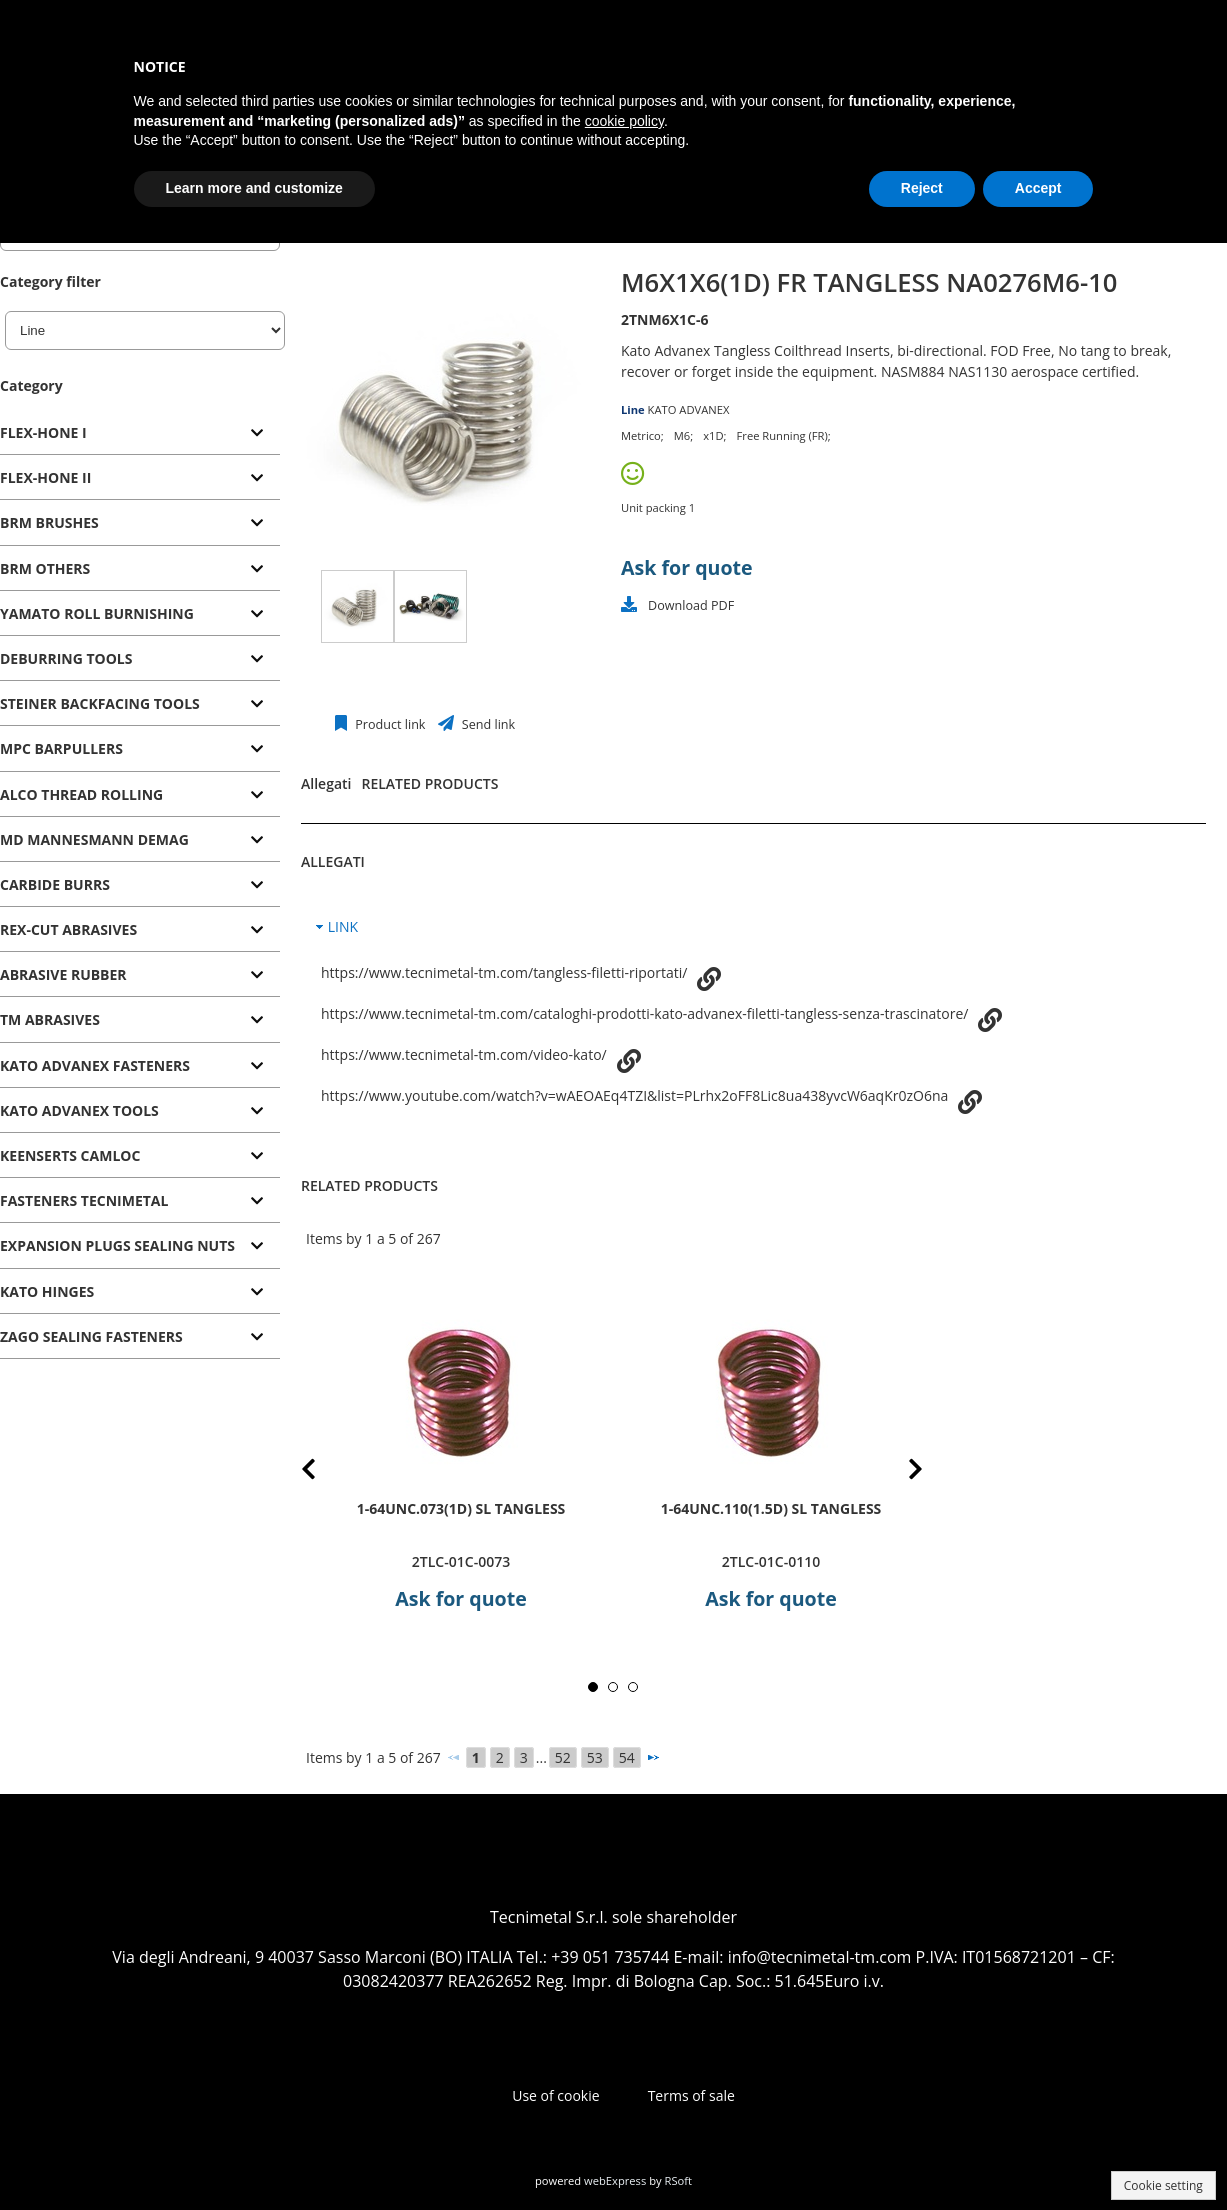  I want to click on BRM BRUSHES, so click(49, 522).